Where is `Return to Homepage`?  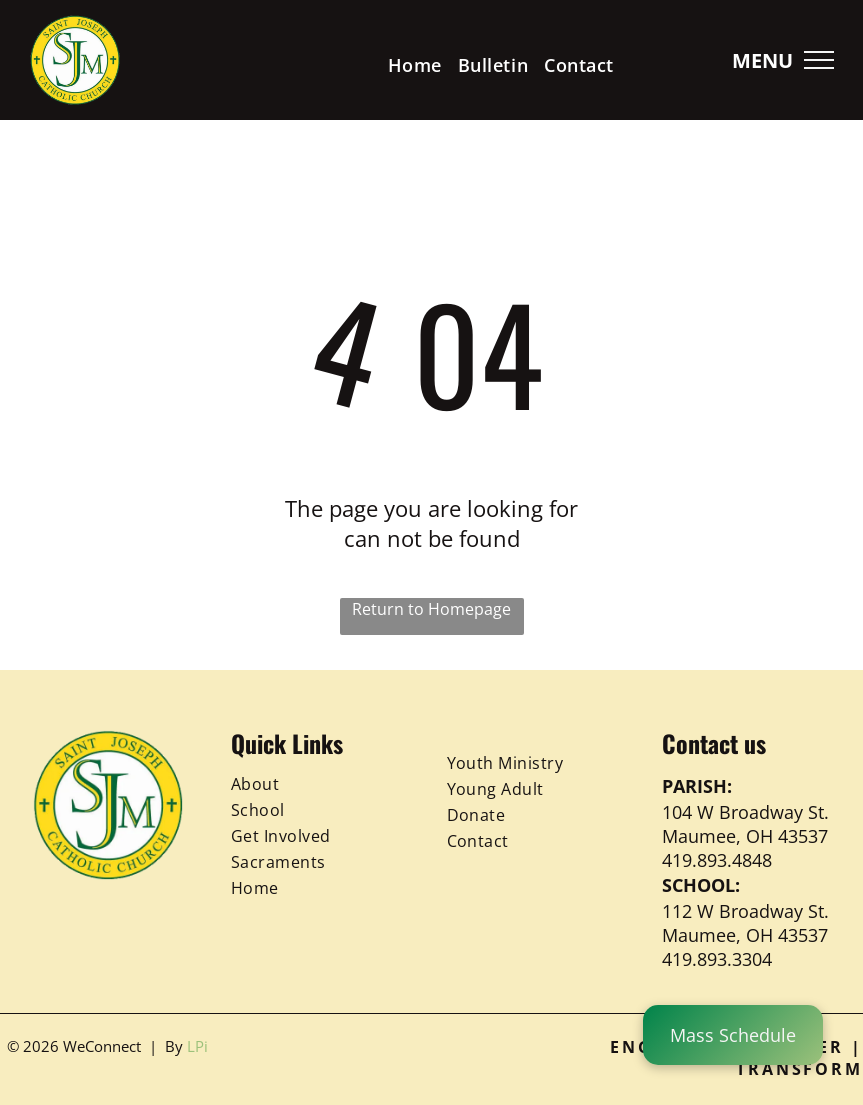 Return to Homepage is located at coordinates (431, 609).